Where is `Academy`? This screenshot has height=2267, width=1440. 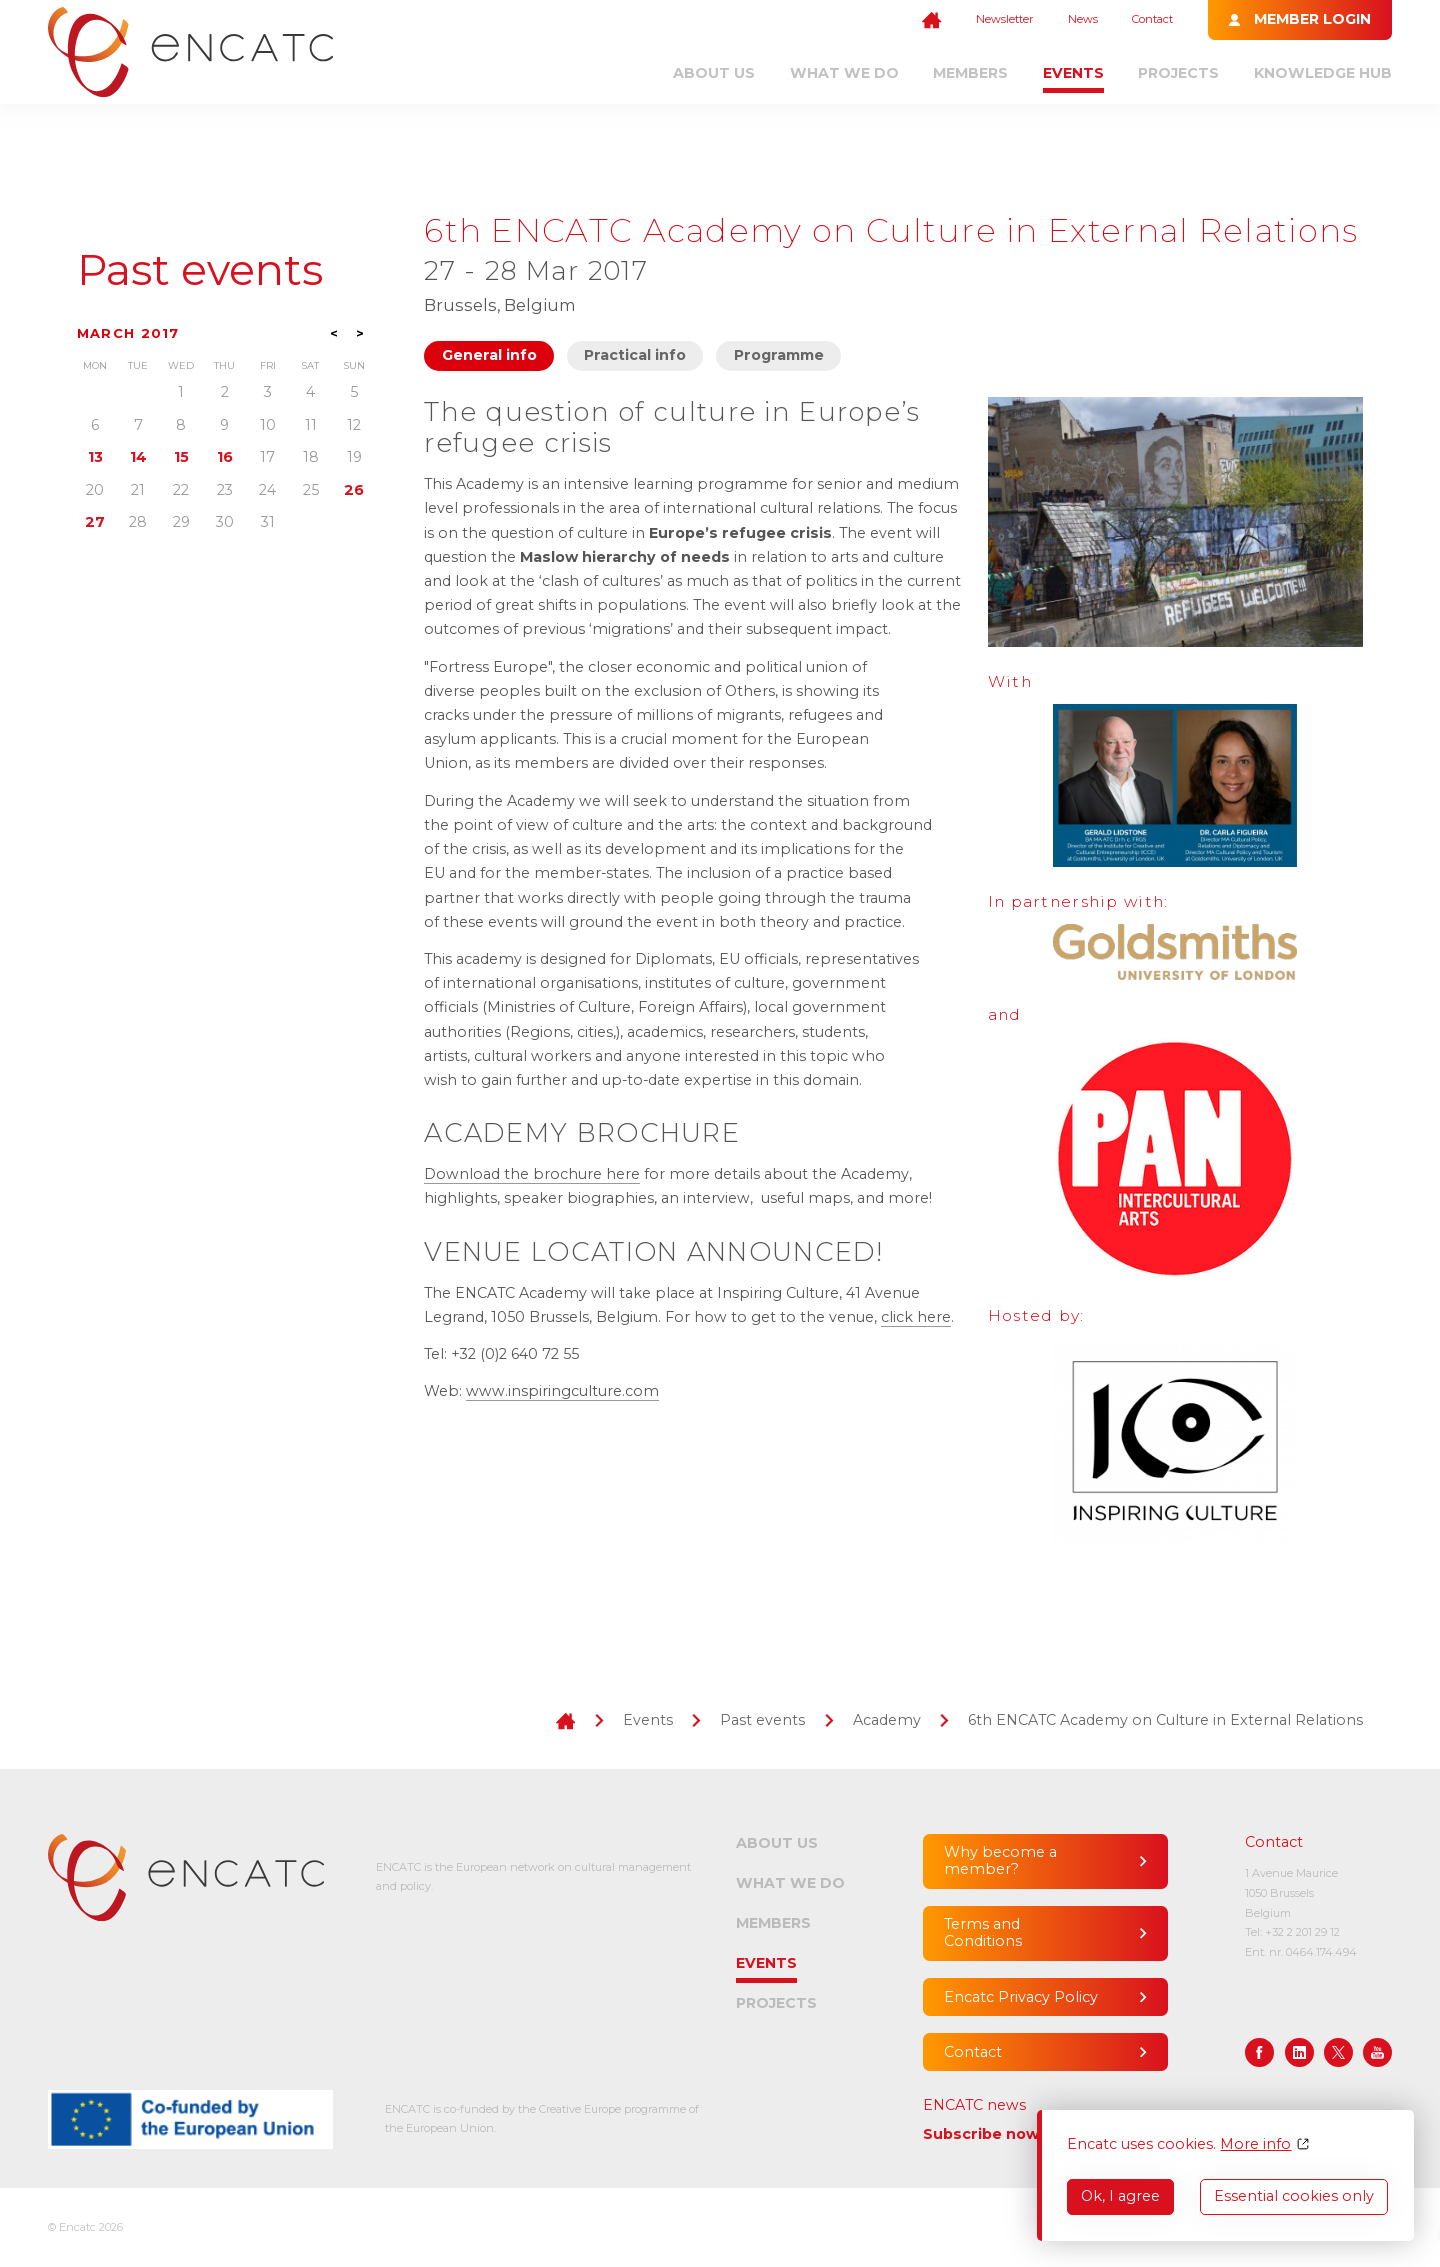
Academy is located at coordinates (887, 1720).